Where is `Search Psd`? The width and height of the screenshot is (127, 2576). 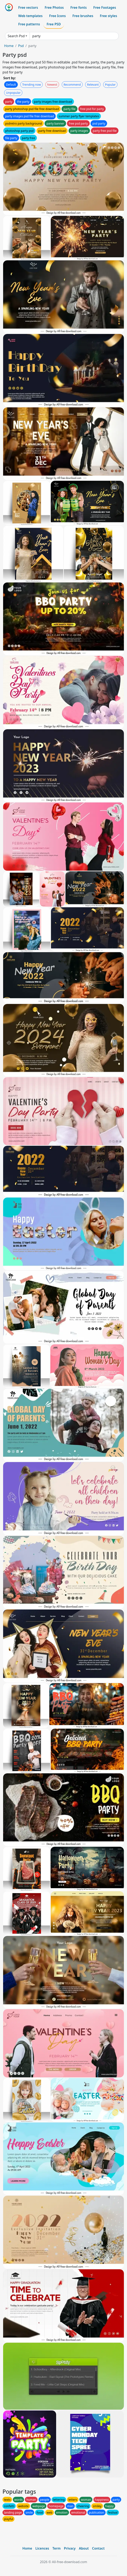 Search Psd is located at coordinates (16, 36).